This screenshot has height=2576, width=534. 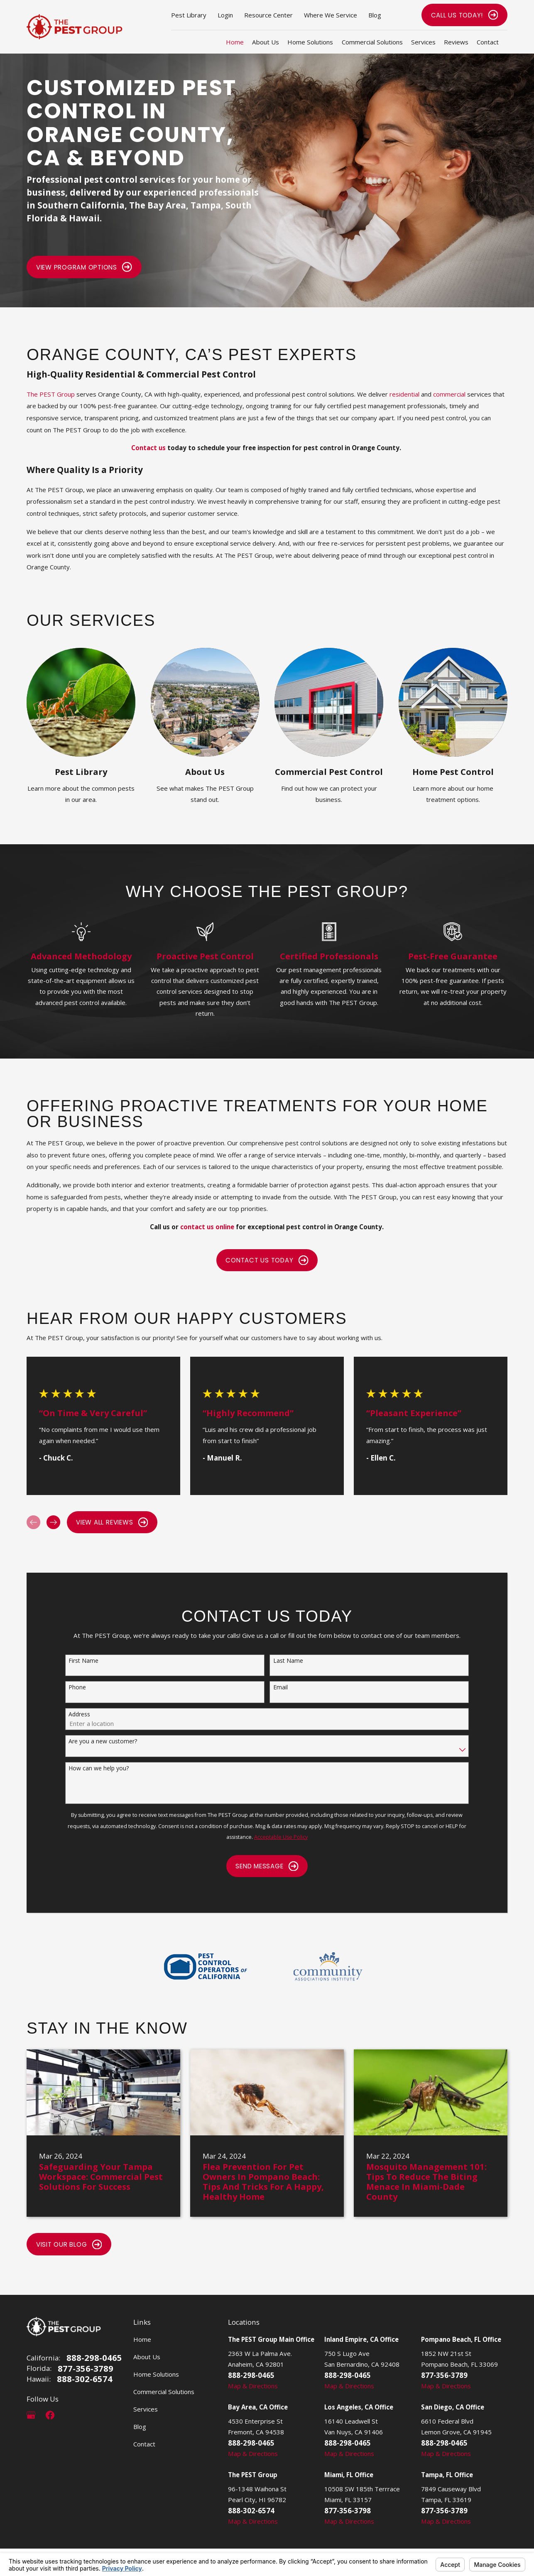 I want to click on Home Solutions [menuitem], so click(x=310, y=42).